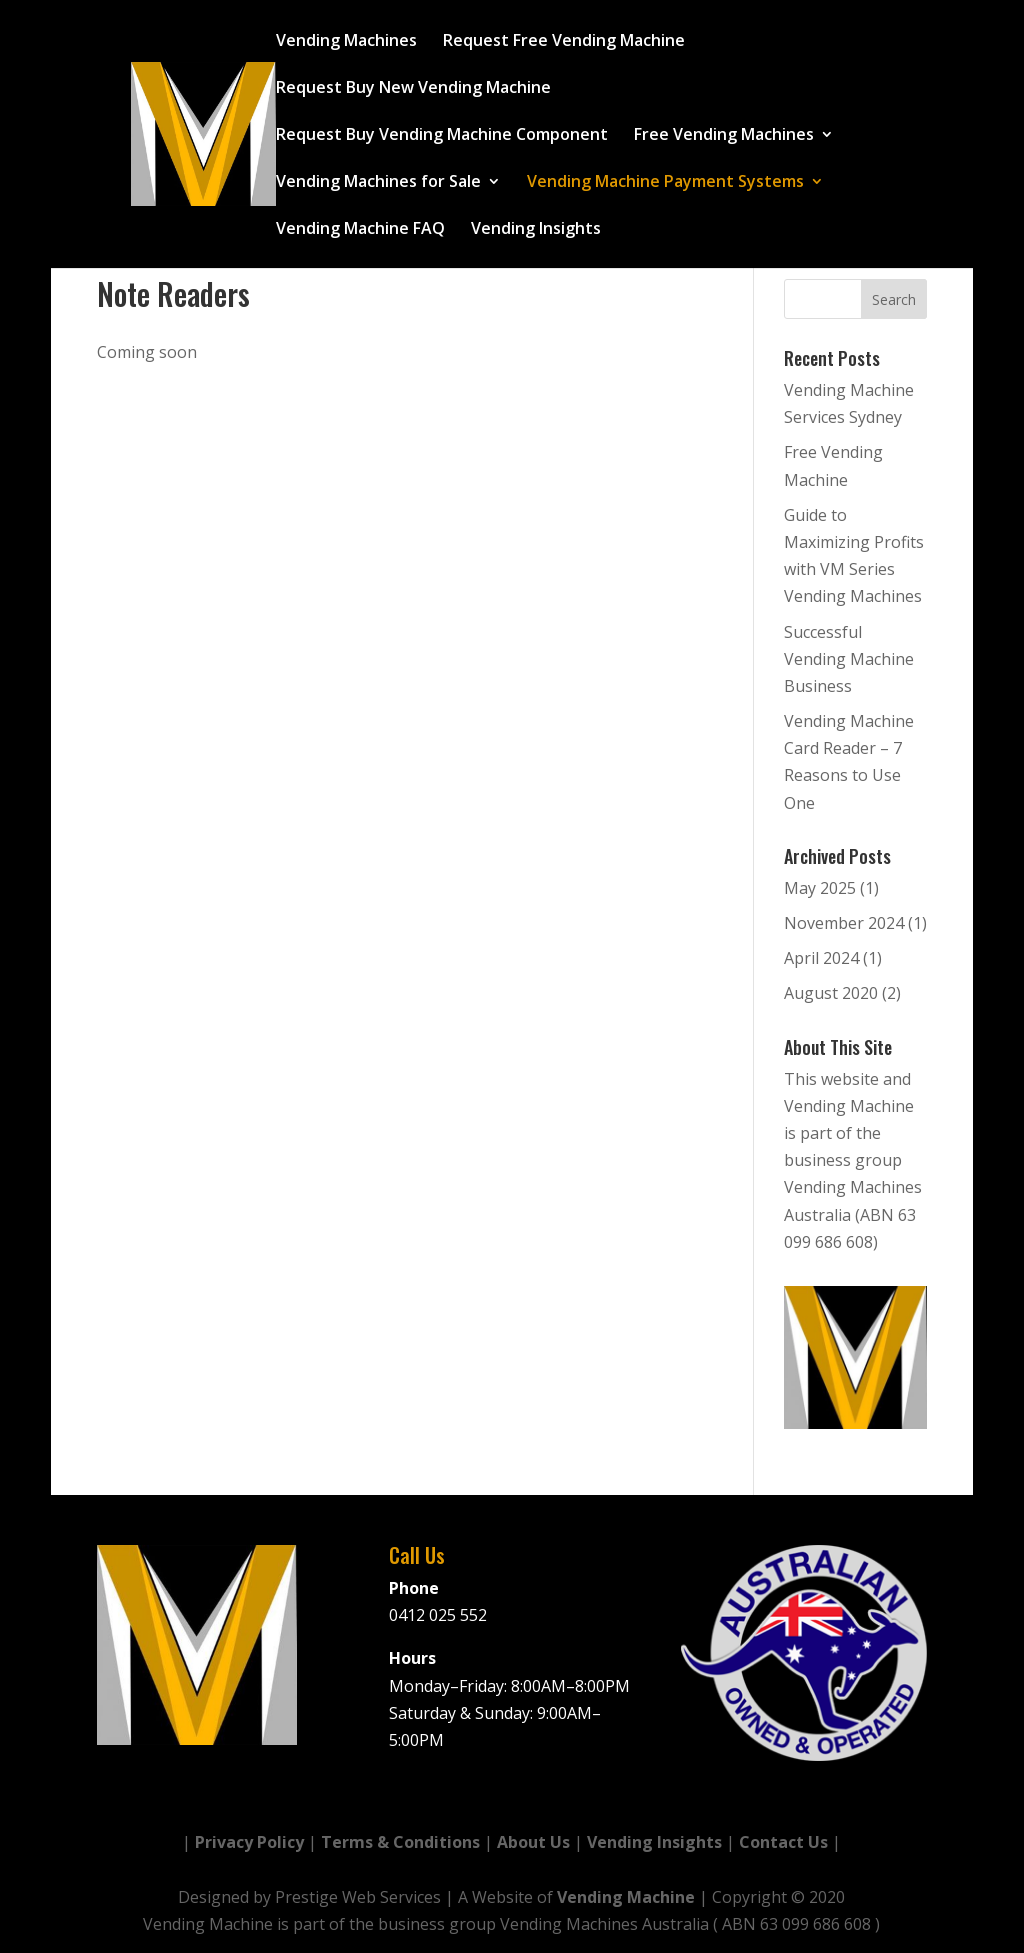 This screenshot has height=1953, width=1024. What do you see at coordinates (378, 183) in the screenshot?
I see `Vending Machines for Sale` at bounding box center [378, 183].